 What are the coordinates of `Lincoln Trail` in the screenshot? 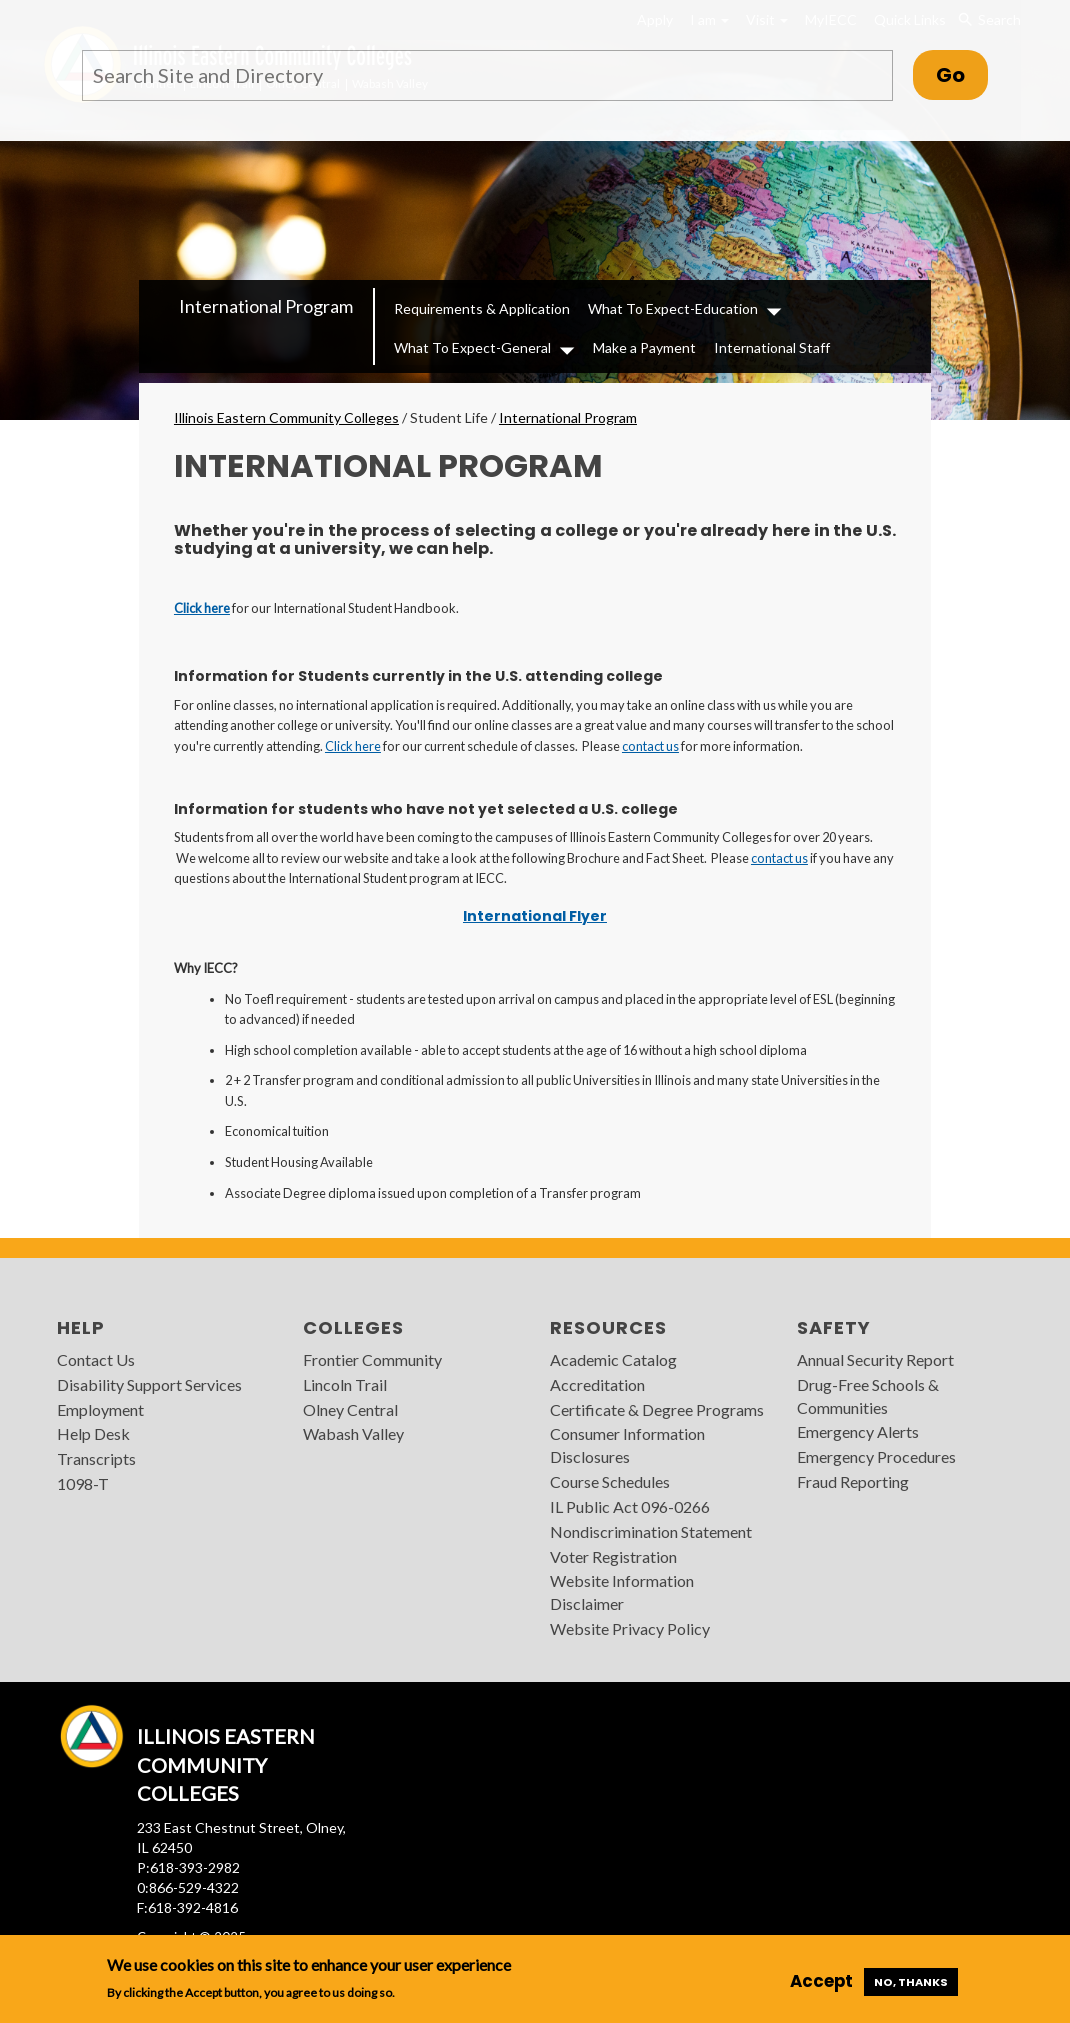 It's located at (345, 1384).